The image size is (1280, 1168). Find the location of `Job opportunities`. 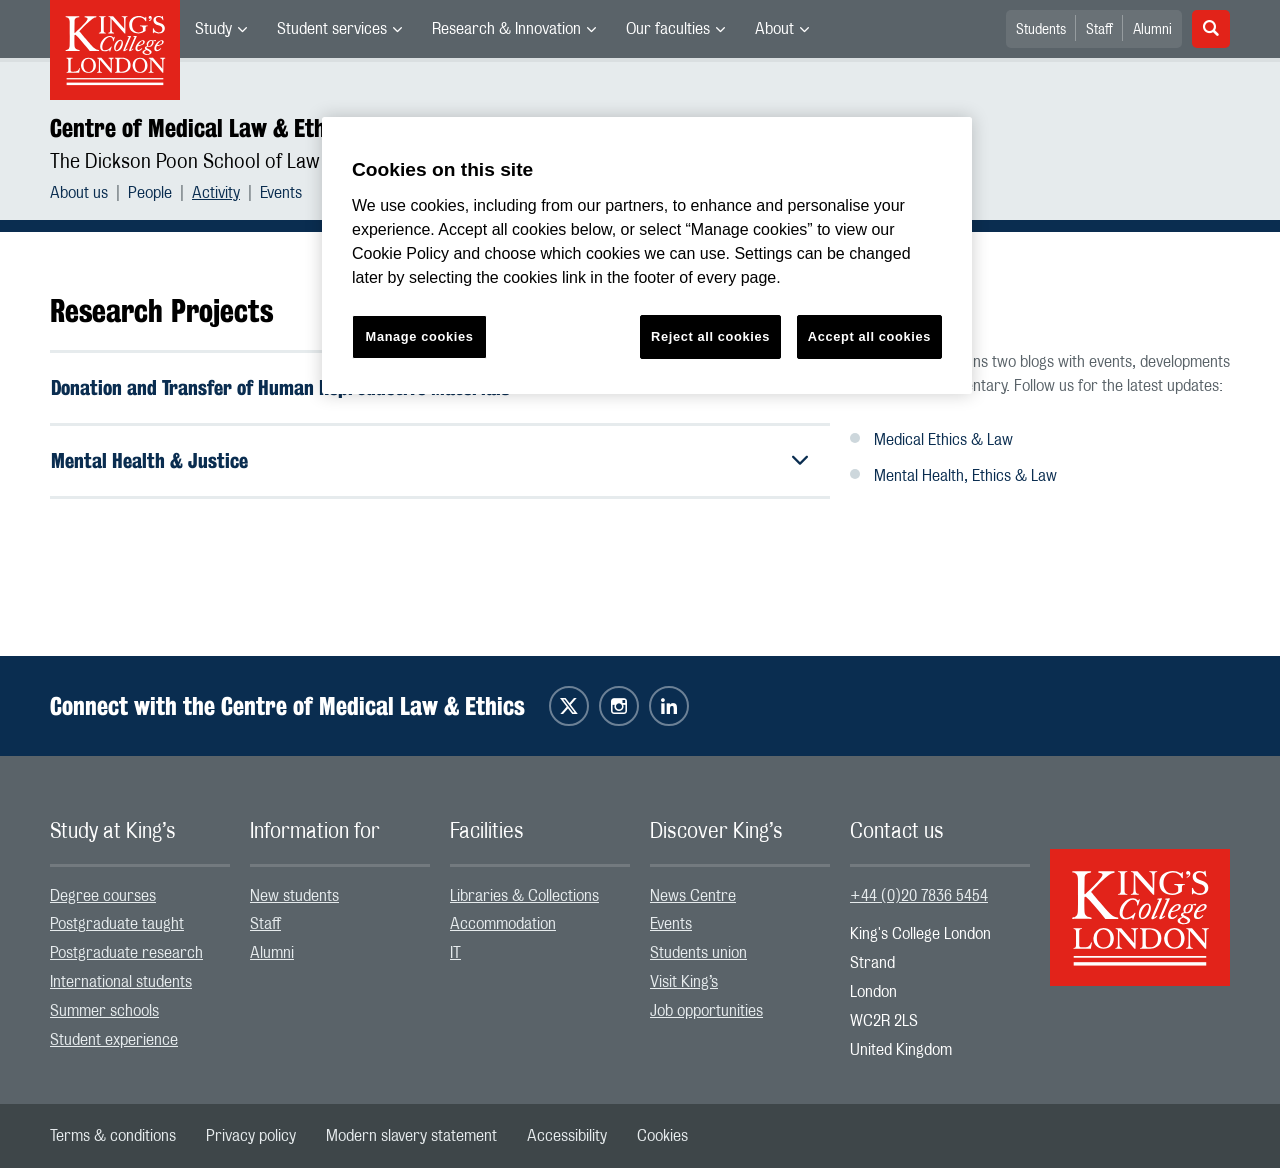

Job opportunities is located at coordinates (706, 1011).